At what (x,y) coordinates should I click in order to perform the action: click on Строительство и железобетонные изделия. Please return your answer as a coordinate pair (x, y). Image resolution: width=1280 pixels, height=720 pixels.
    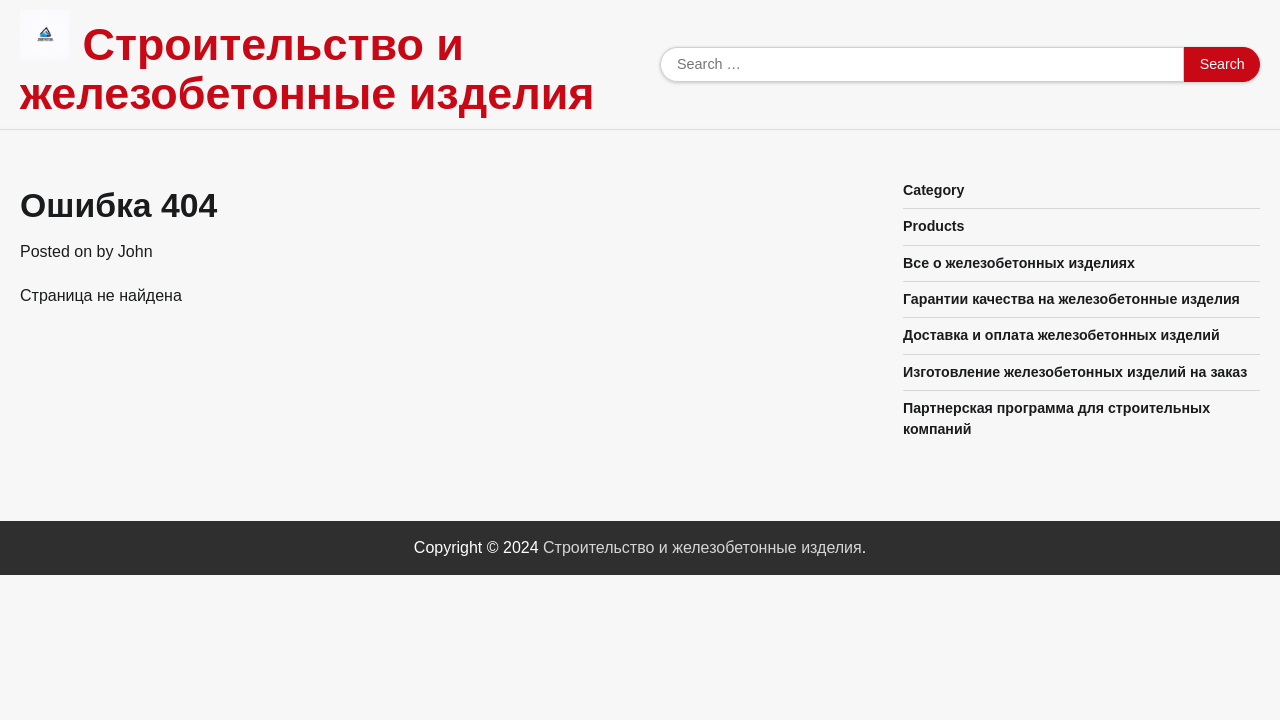
    Looking at the image, I should click on (307, 69).